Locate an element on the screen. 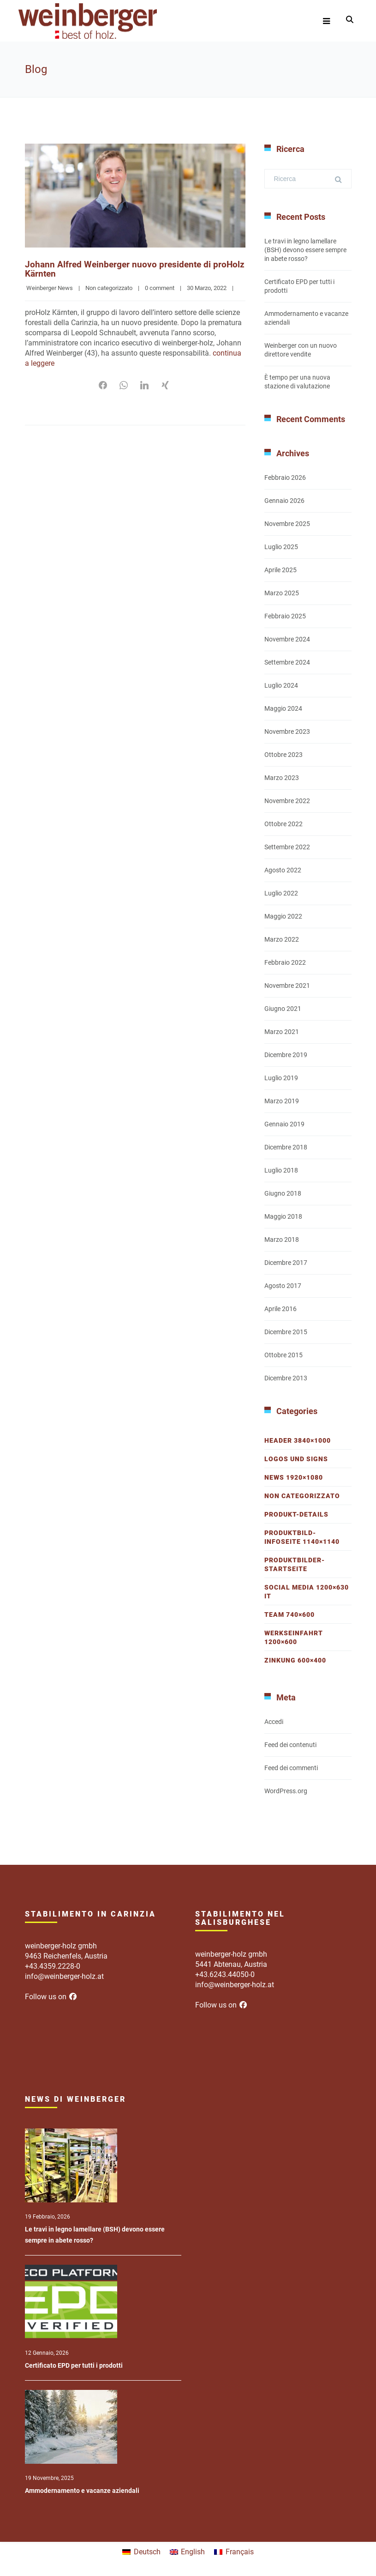 Image resolution: width=376 pixels, height=2576 pixels. Certificato EPD per tutti i prodotti is located at coordinates (74, 2365).